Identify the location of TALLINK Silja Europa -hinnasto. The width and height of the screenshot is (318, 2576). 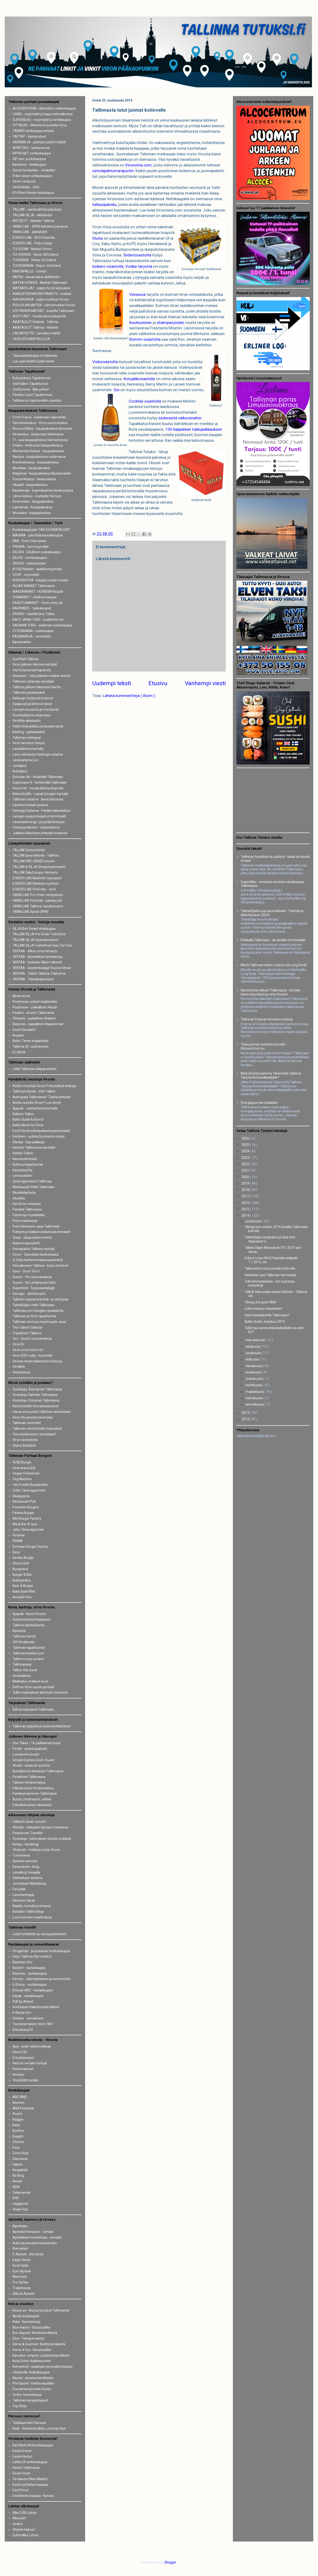
(35, 872).